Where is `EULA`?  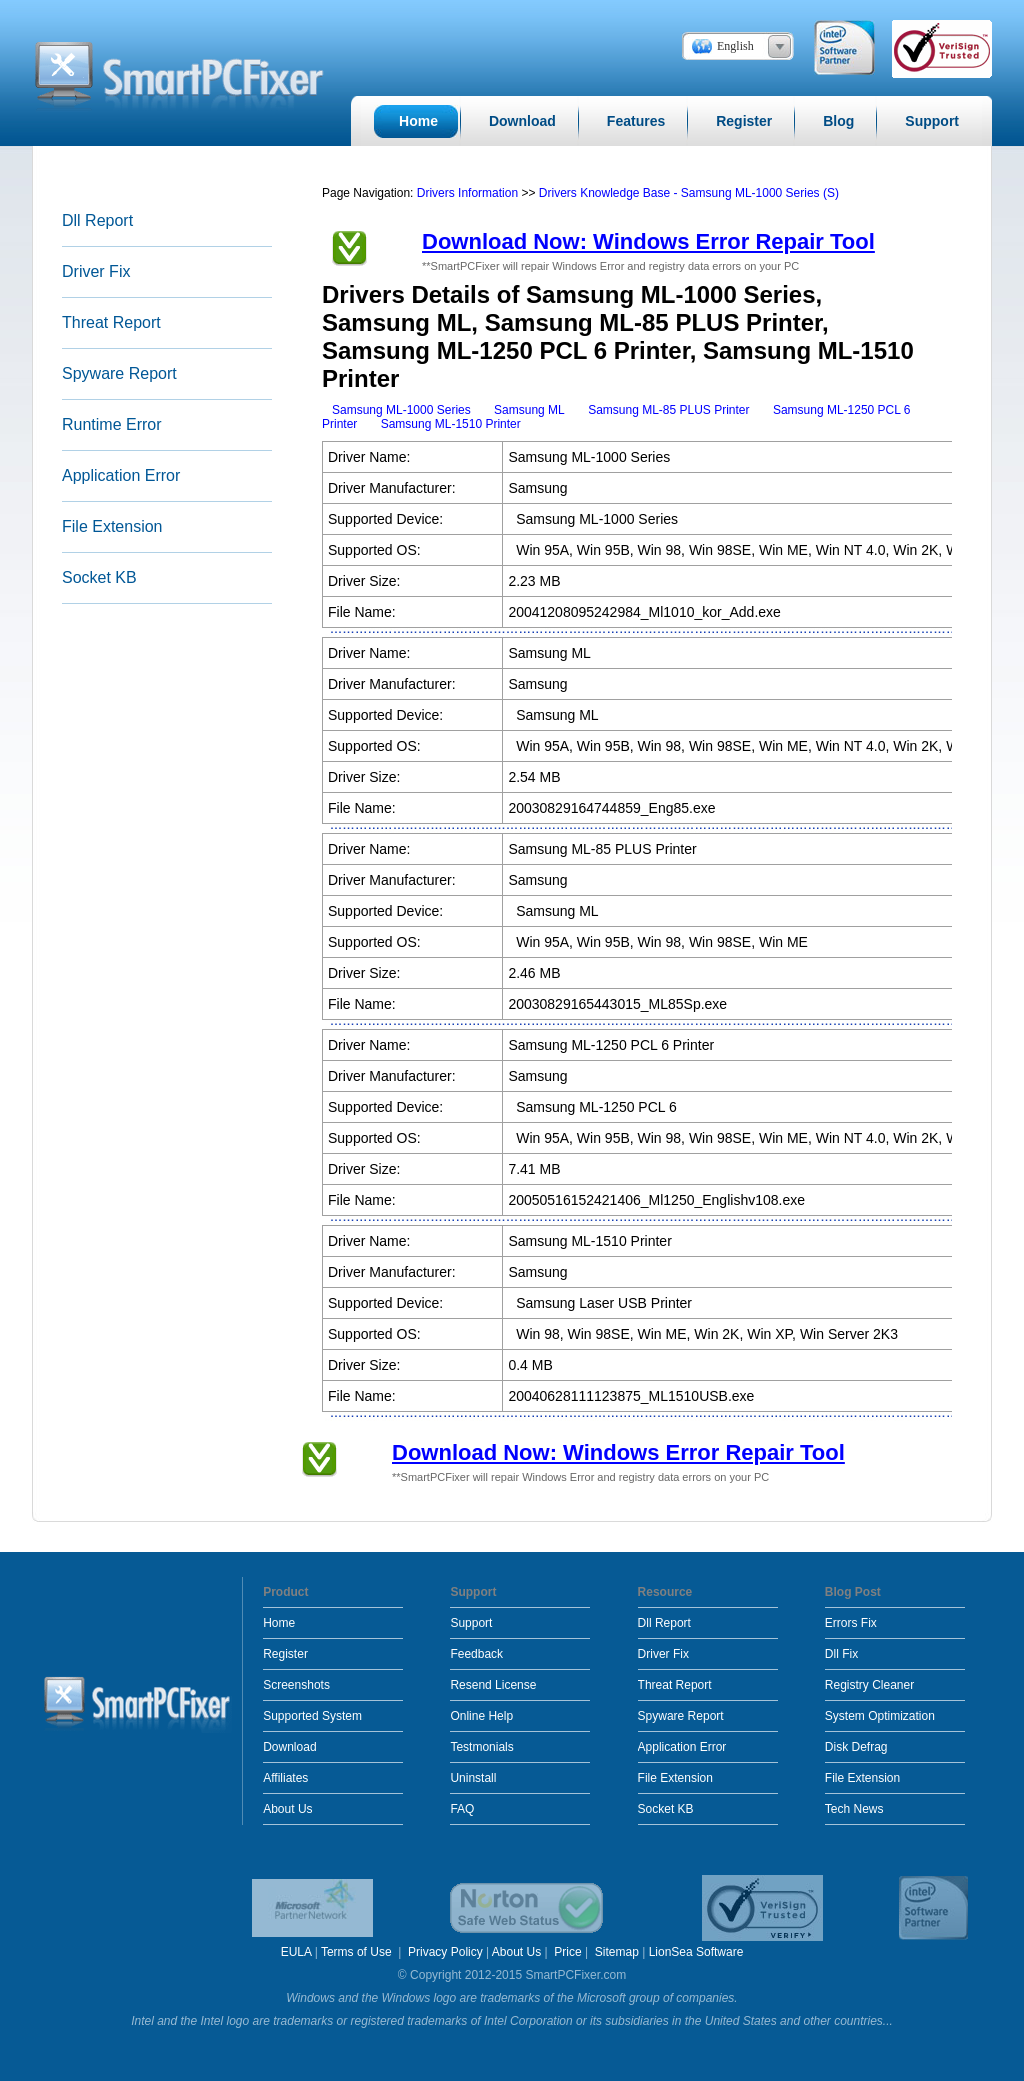 EULA is located at coordinates (296, 1952).